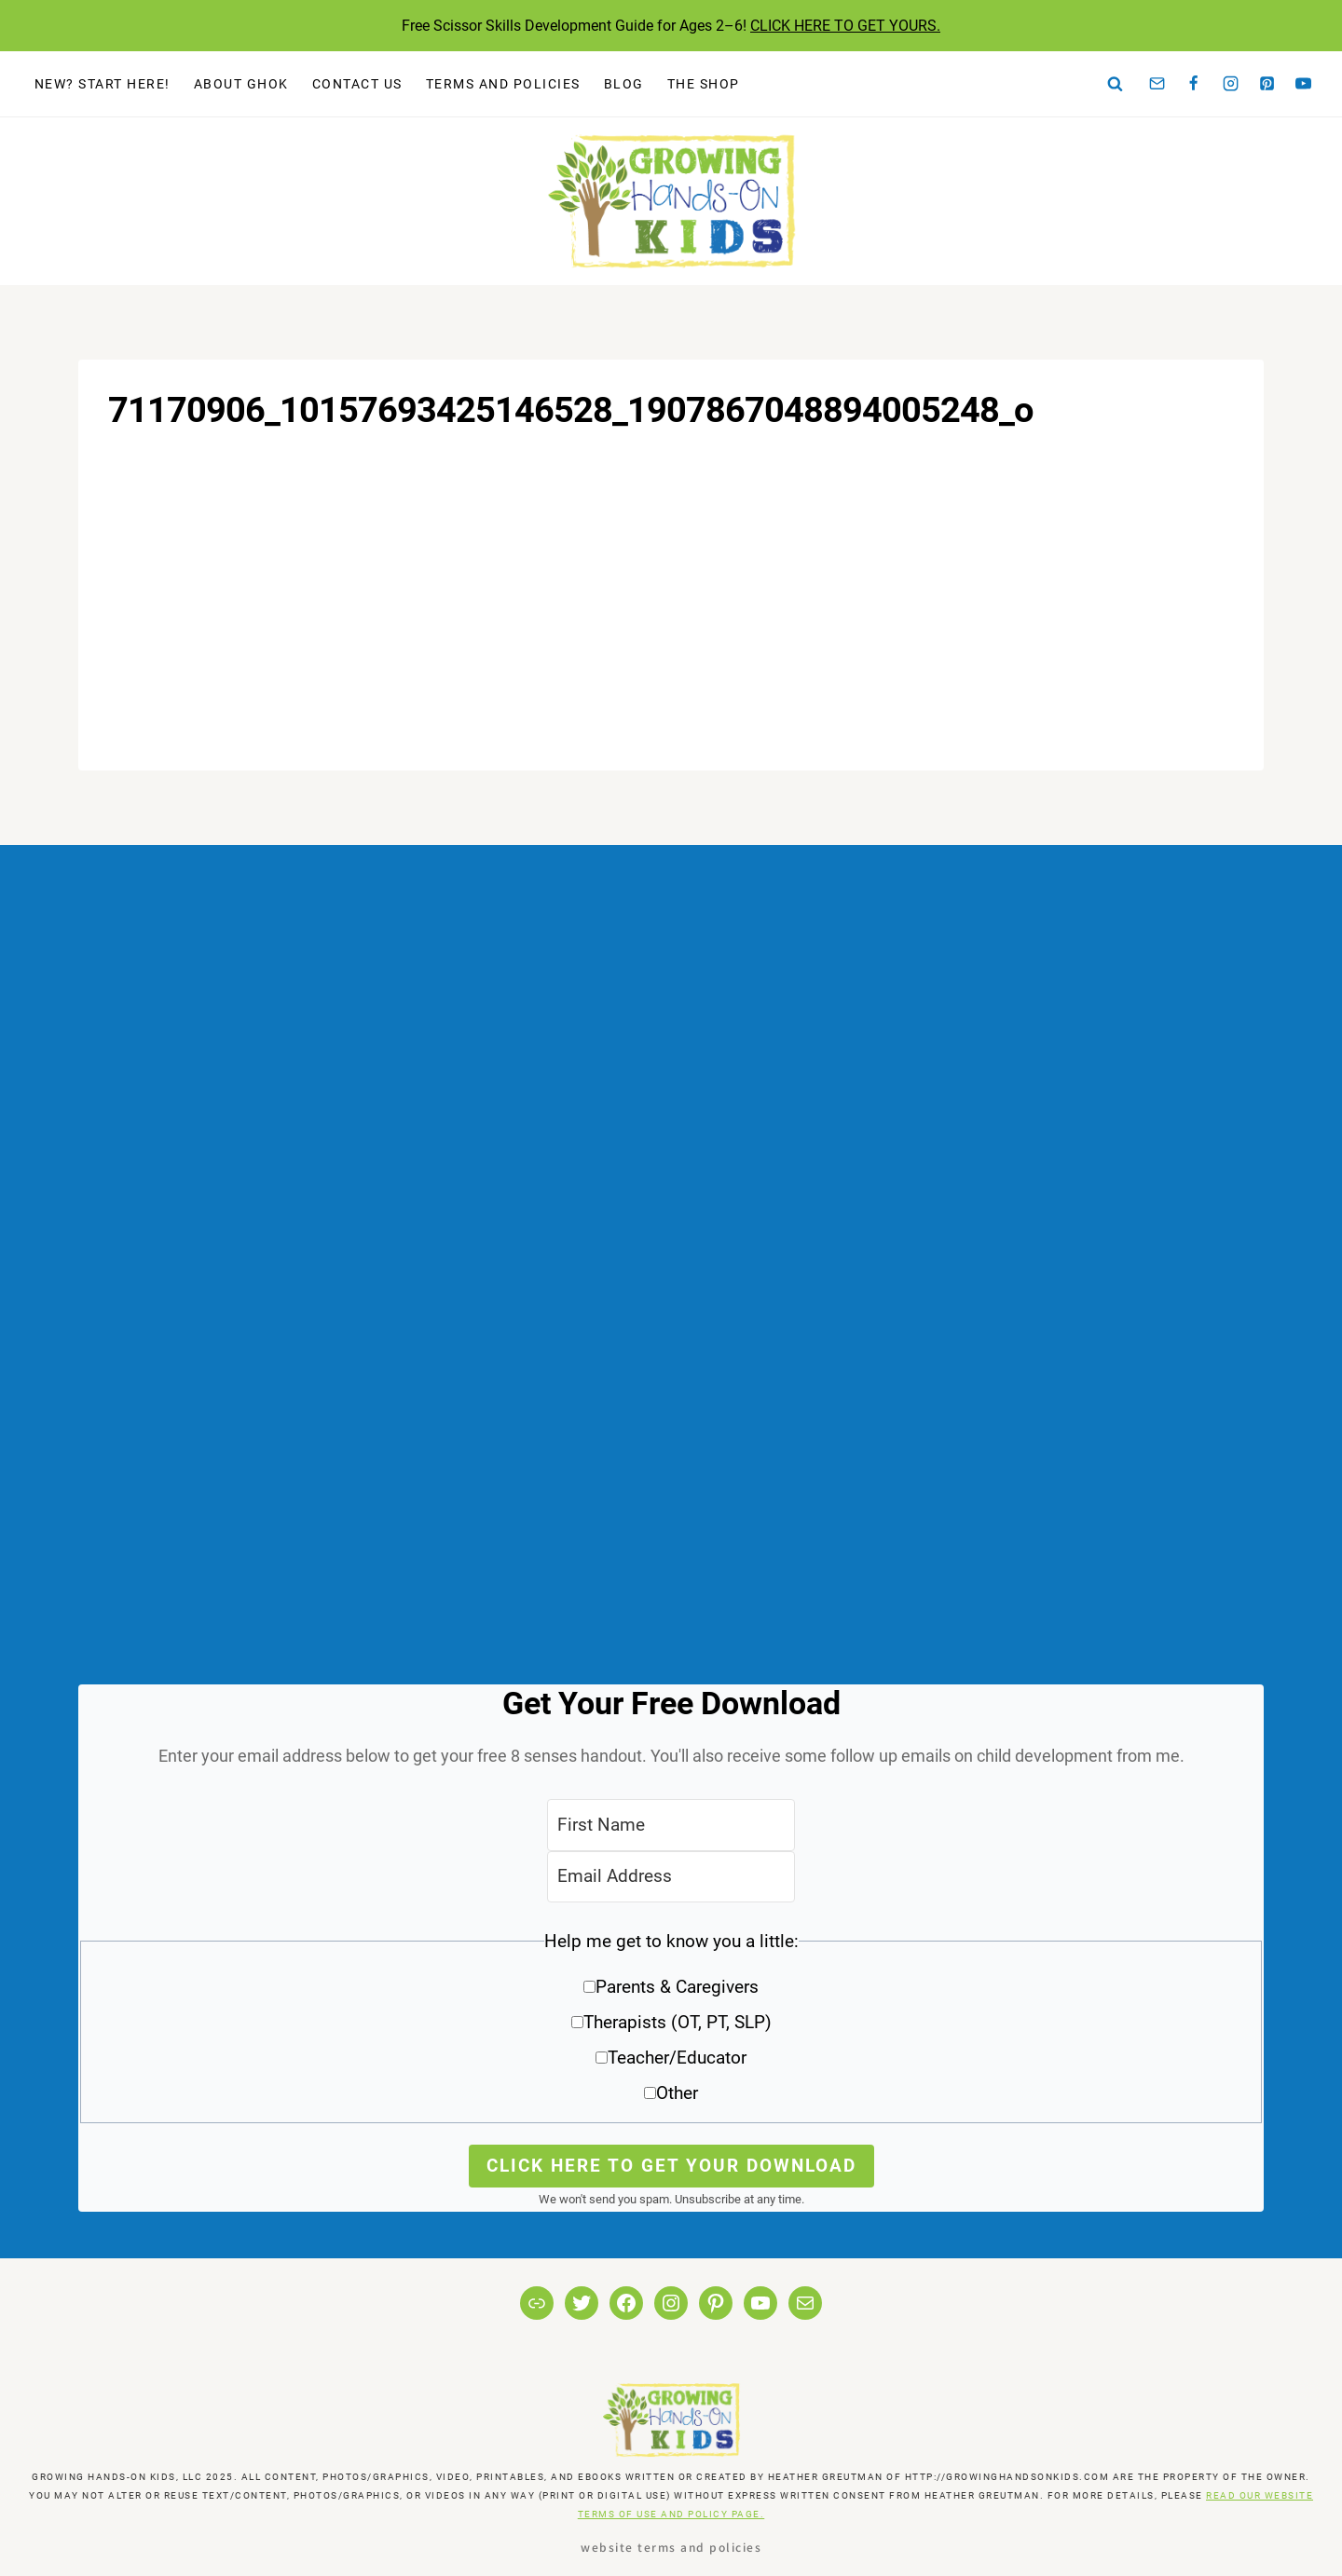 The width and height of the screenshot is (1342, 2576). I want to click on CLICK HERE TO GET YOURS., so click(845, 25).